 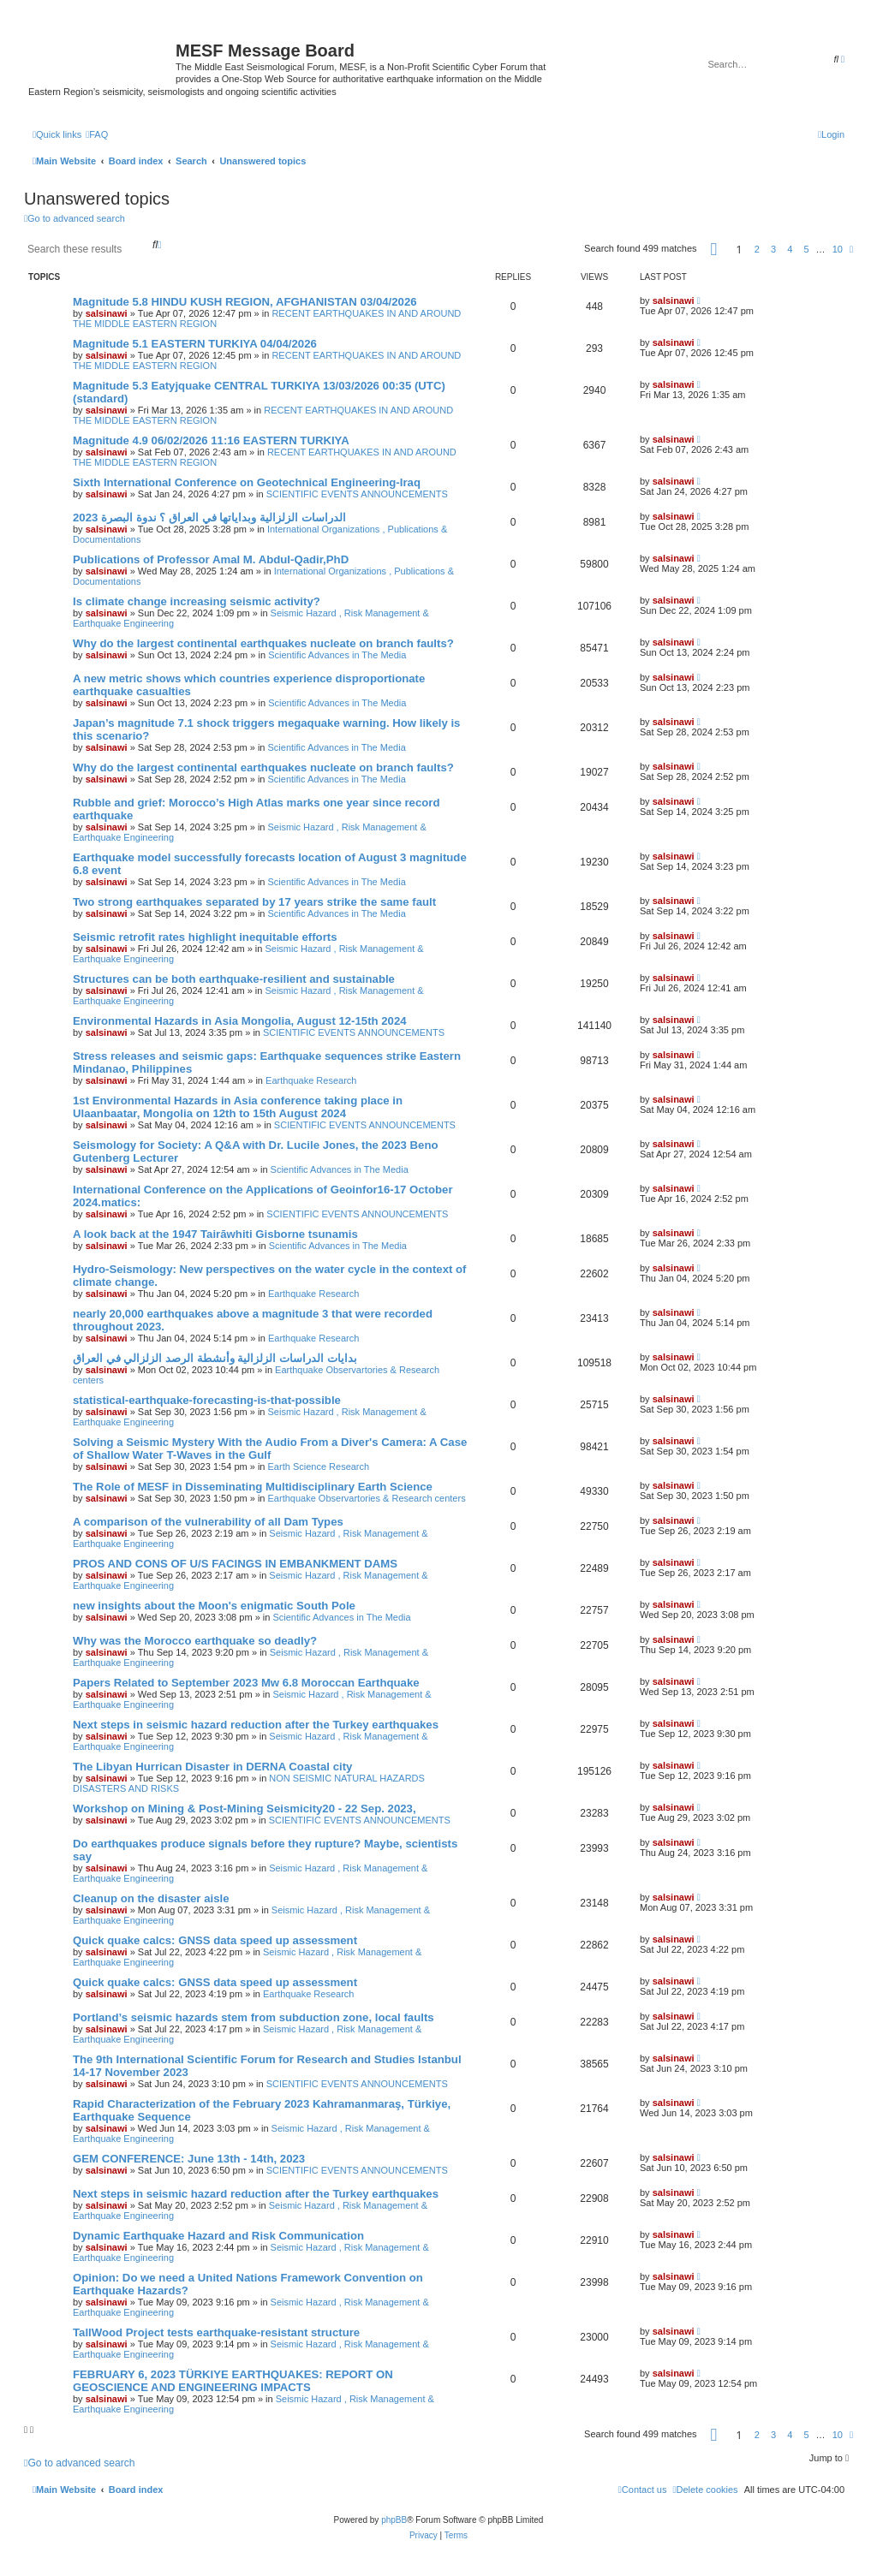 I want to click on phpBB, so click(x=394, y=2520).